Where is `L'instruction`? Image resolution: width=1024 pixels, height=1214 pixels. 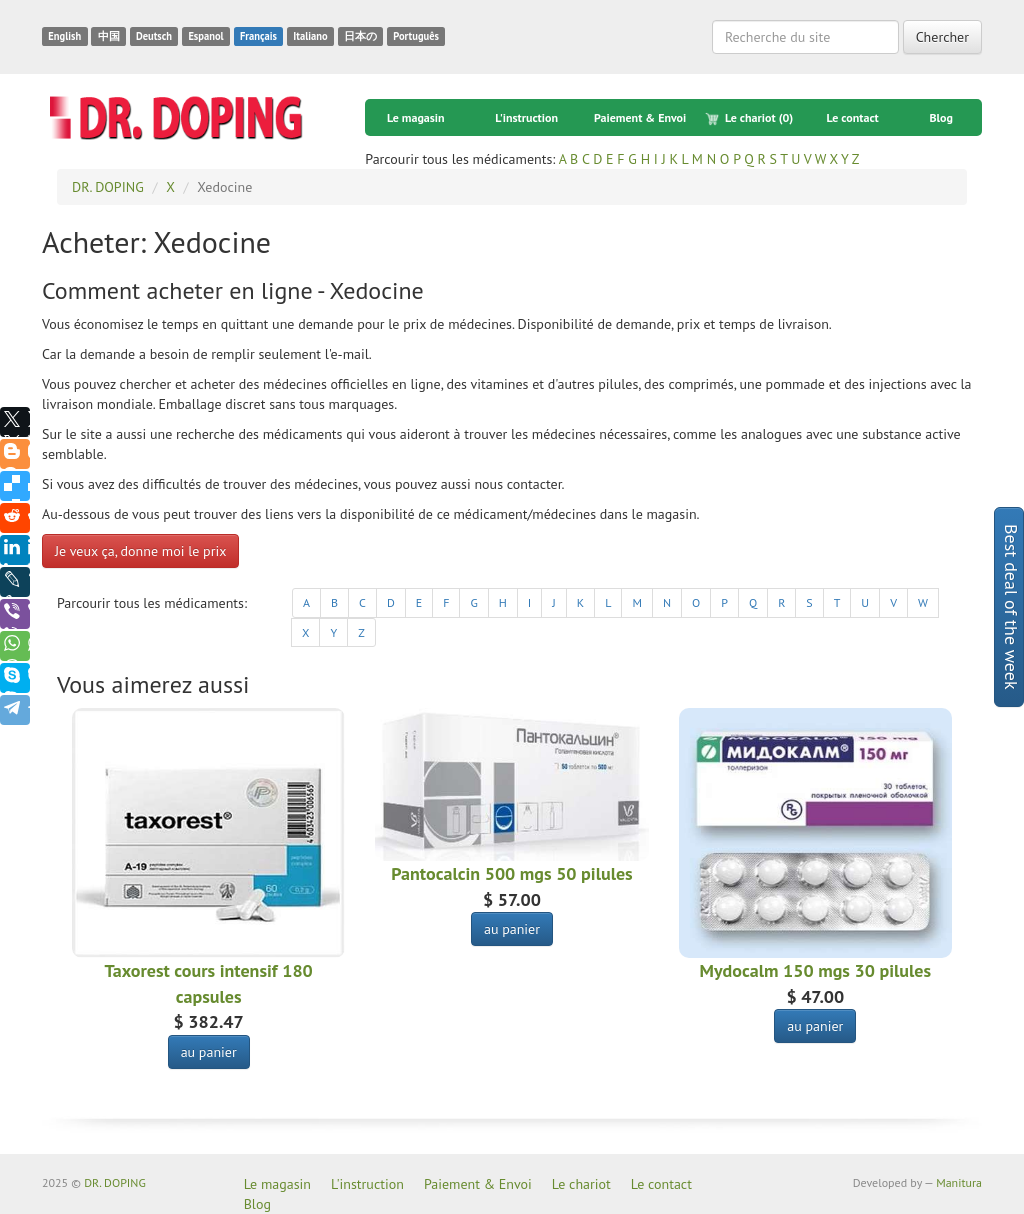
L'instruction is located at coordinates (526, 117).